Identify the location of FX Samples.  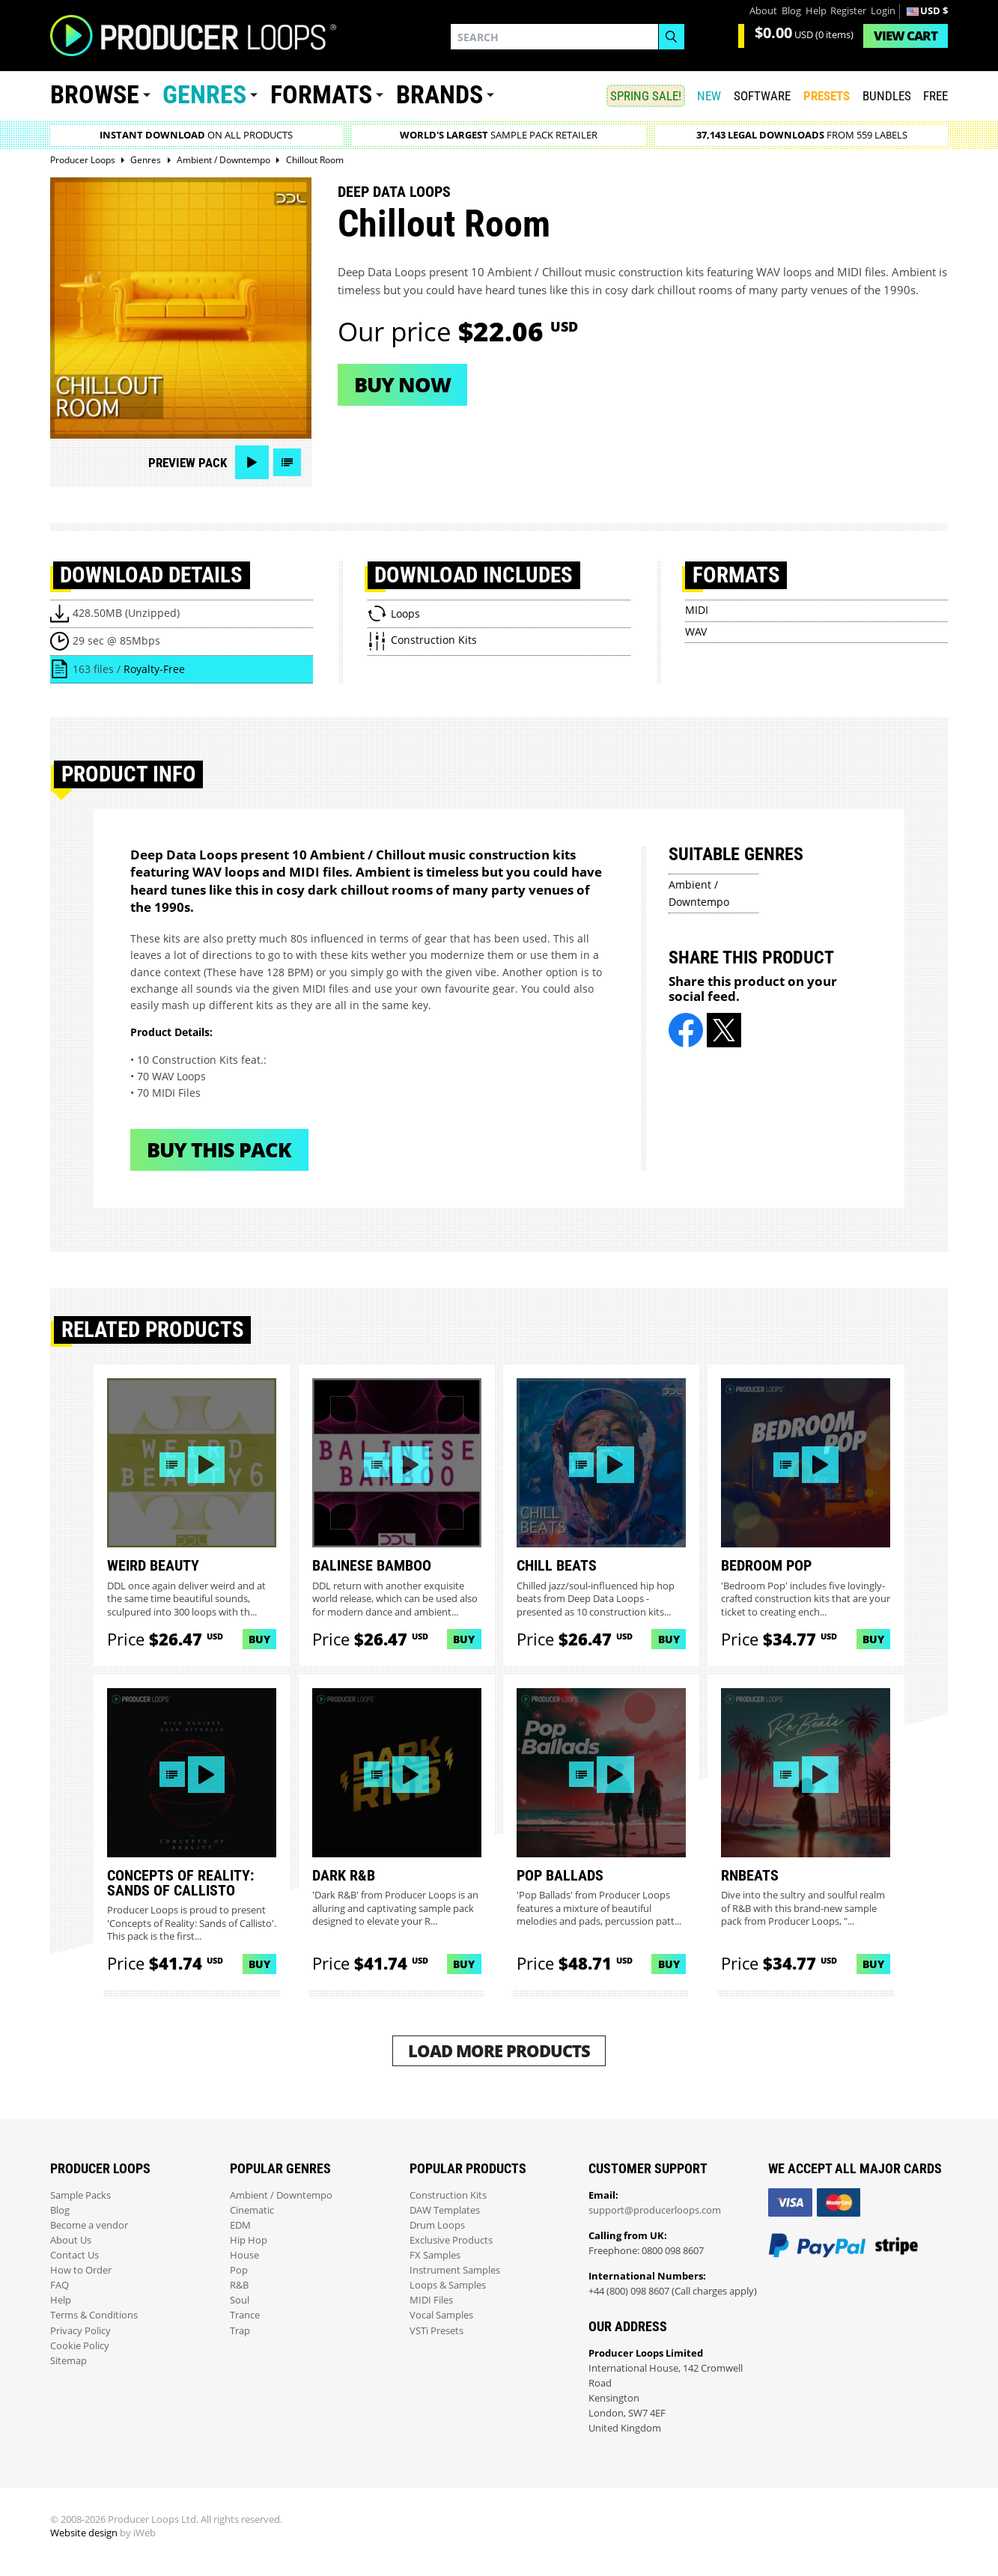
(435, 2255).